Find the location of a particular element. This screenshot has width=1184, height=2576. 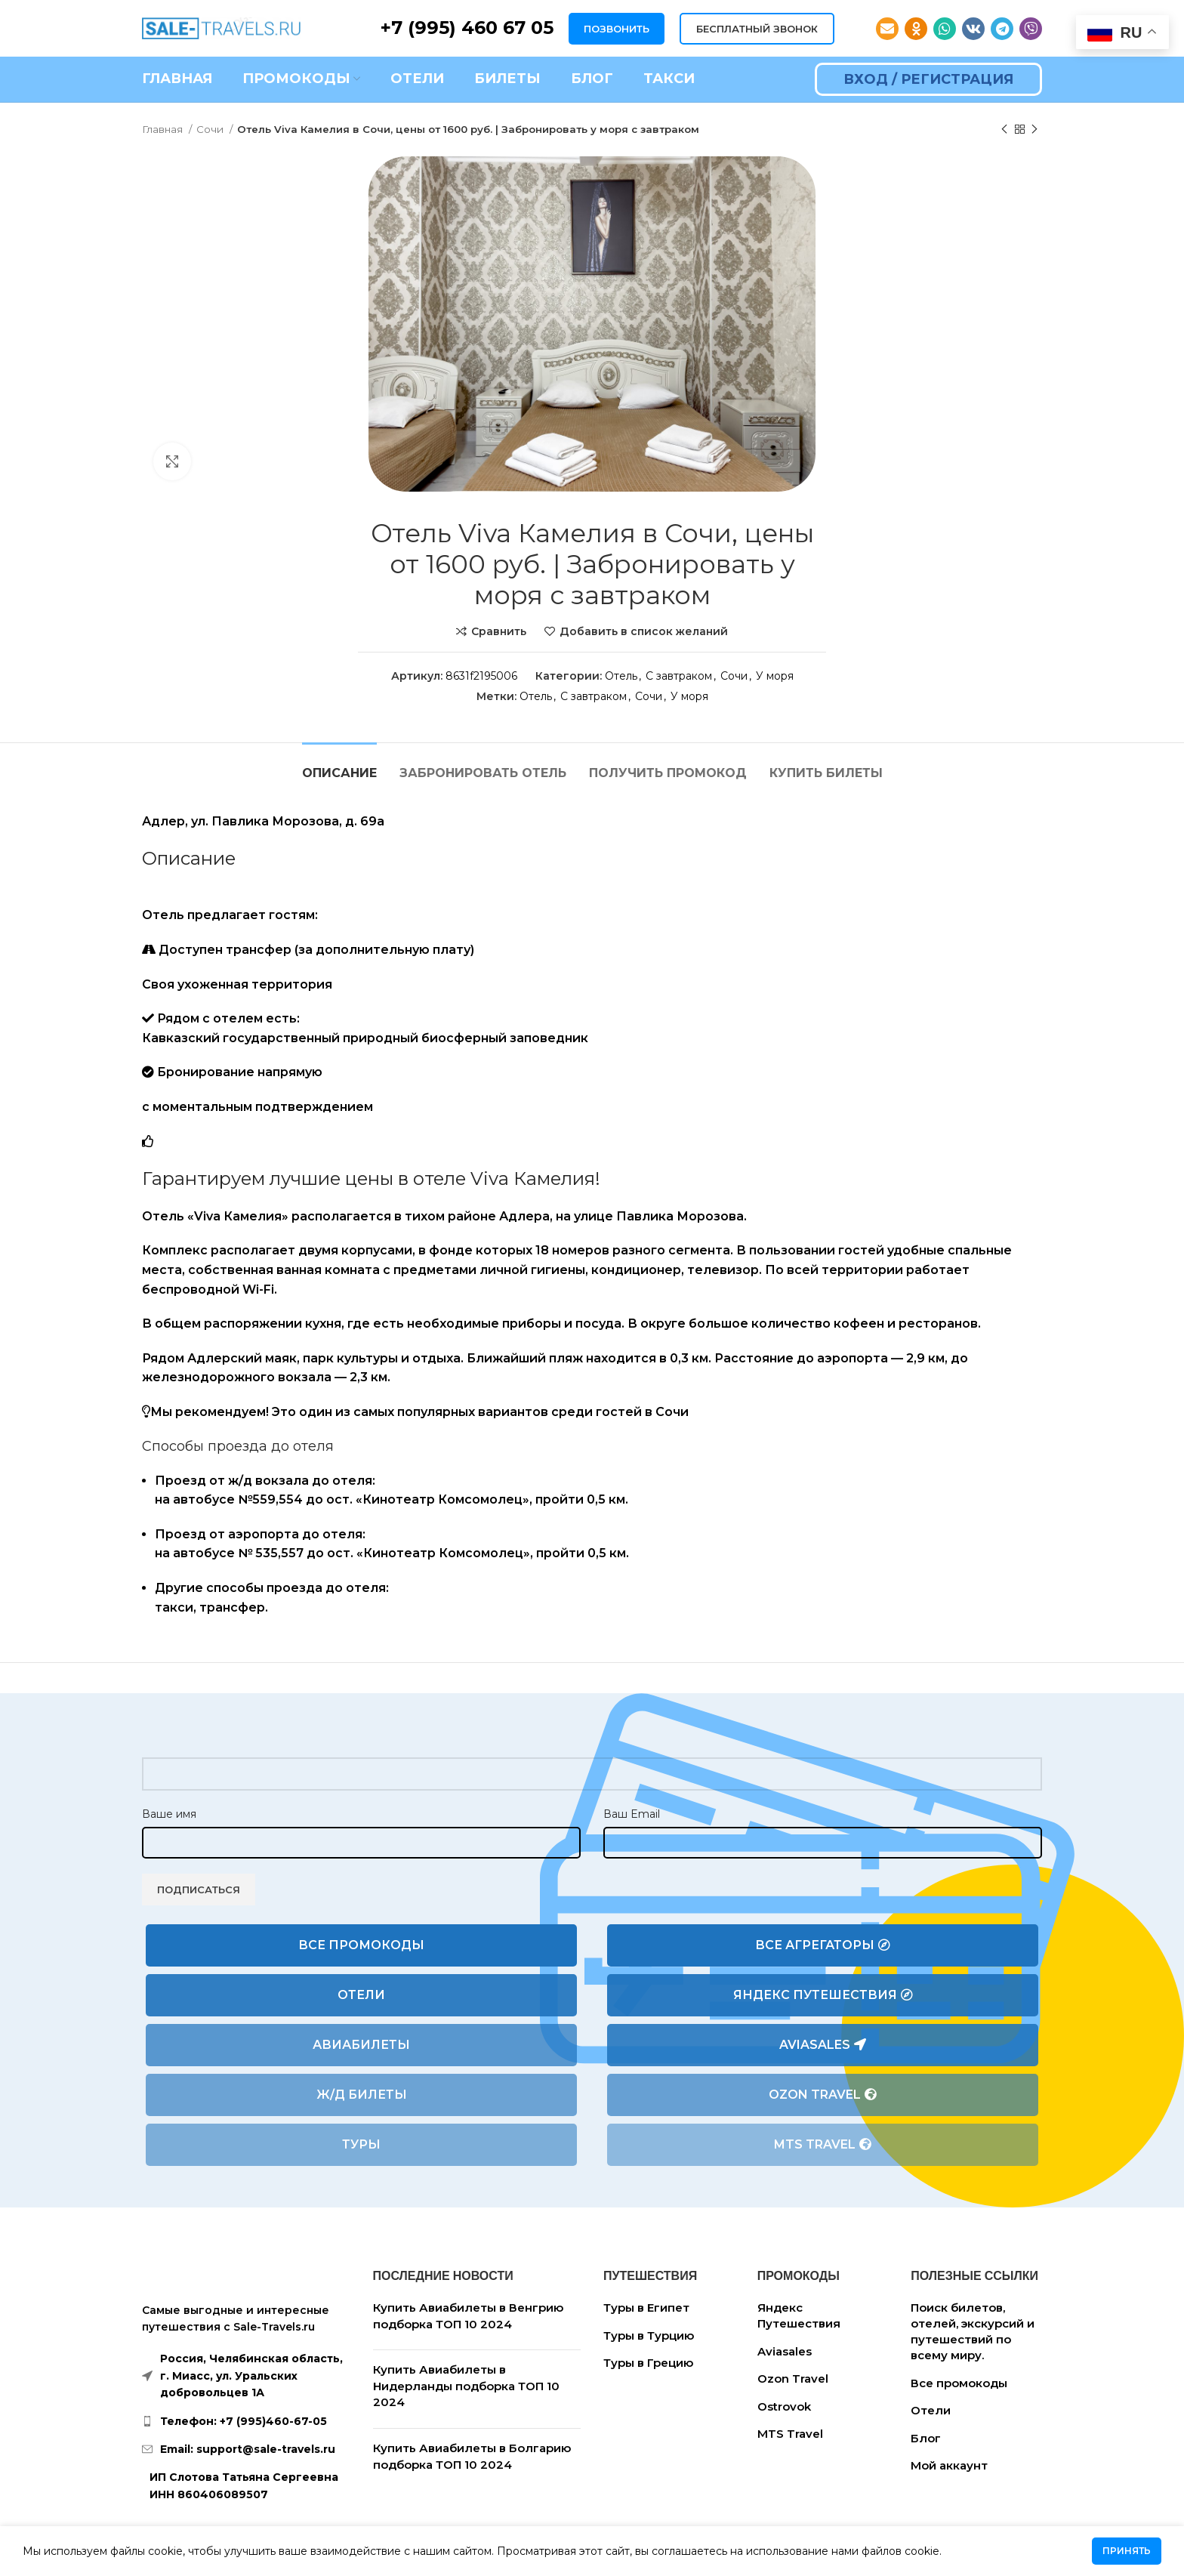

Отели is located at coordinates (361, 1995).